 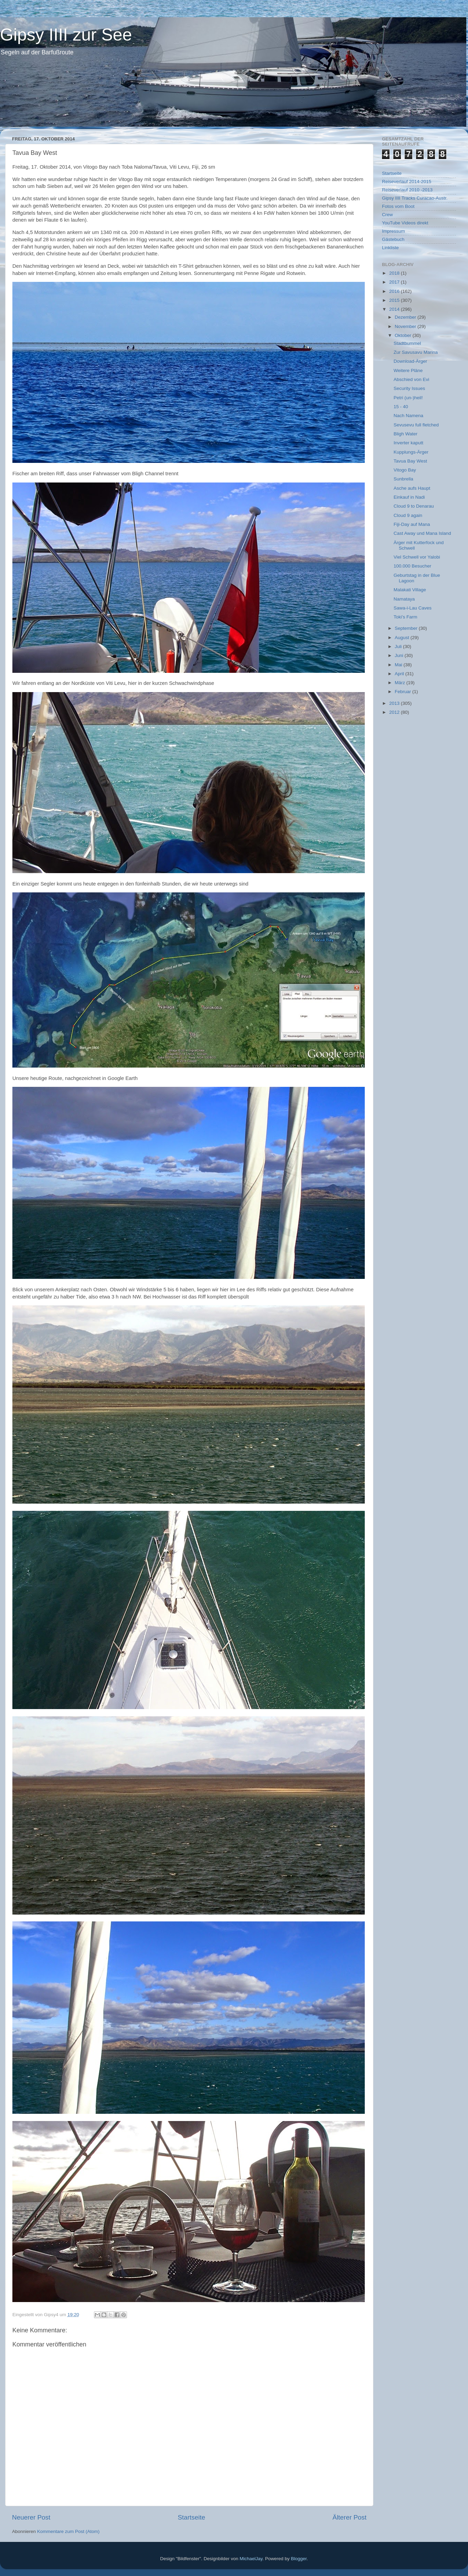 I want to click on August, so click(x=403, y=637).